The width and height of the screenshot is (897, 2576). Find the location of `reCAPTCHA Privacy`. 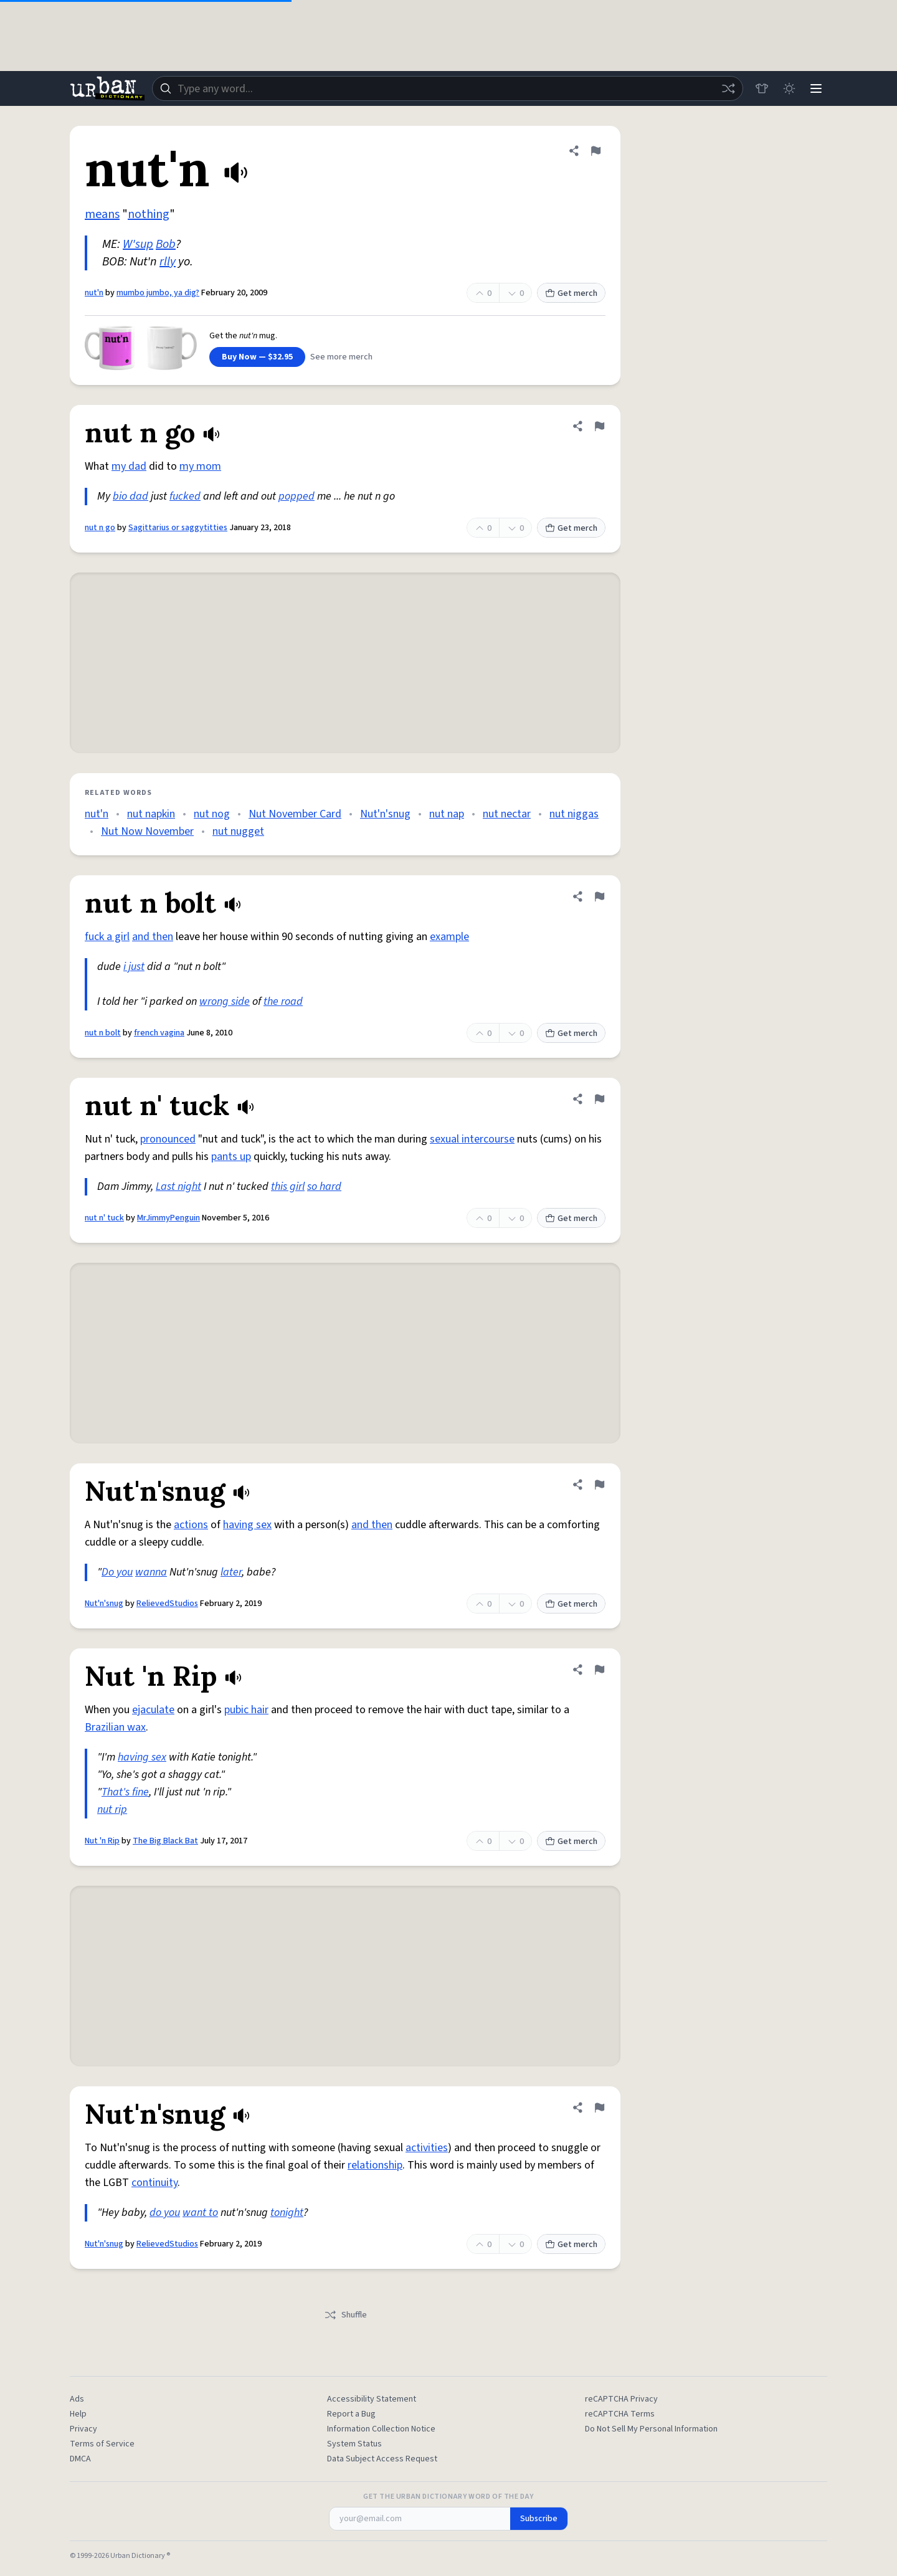

reCAPTCHA Privacy is located at coordinates (621, 2399).